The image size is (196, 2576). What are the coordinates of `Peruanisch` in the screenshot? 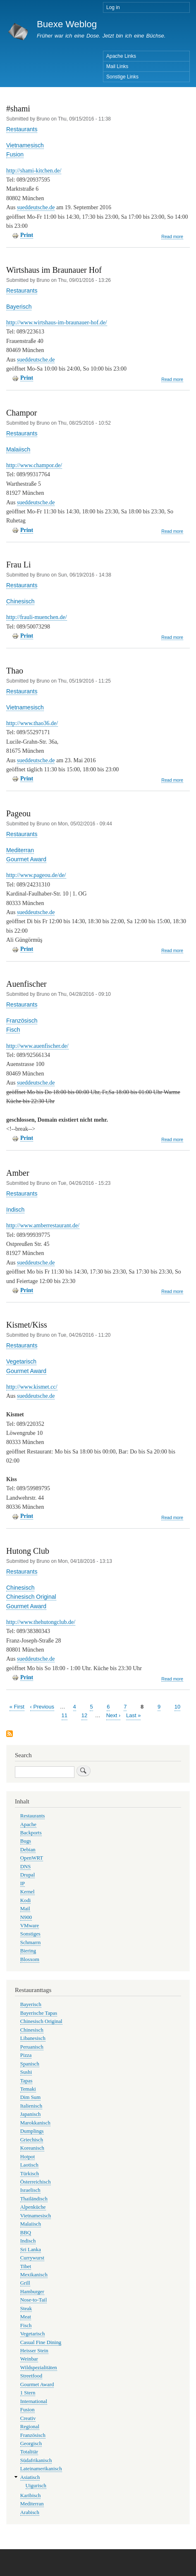 It's located at (31, 2047).